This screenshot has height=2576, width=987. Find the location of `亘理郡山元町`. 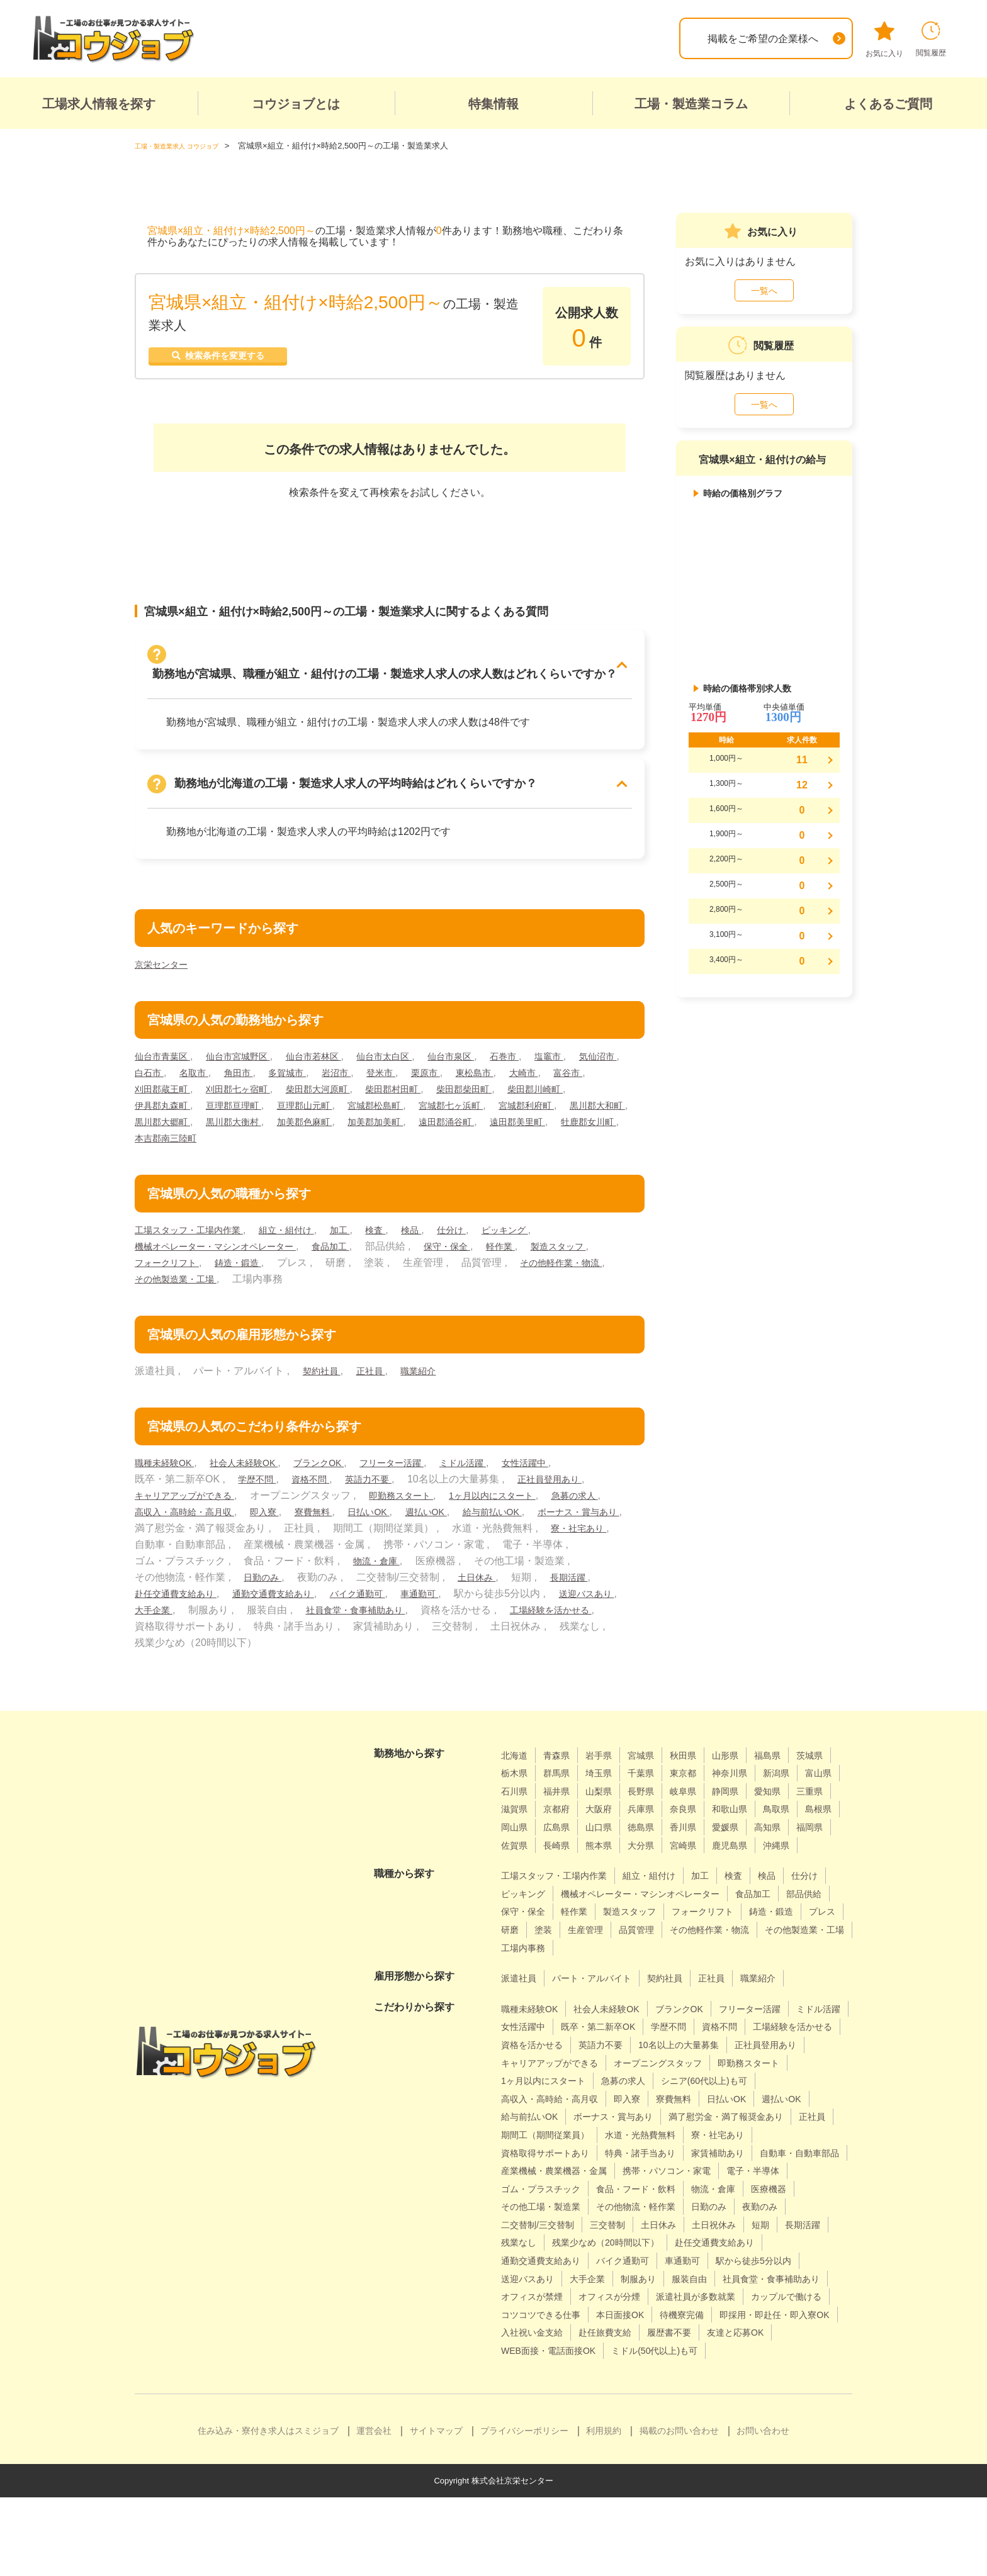

亘理郡山元町 is located at coordinates (402, 1112).